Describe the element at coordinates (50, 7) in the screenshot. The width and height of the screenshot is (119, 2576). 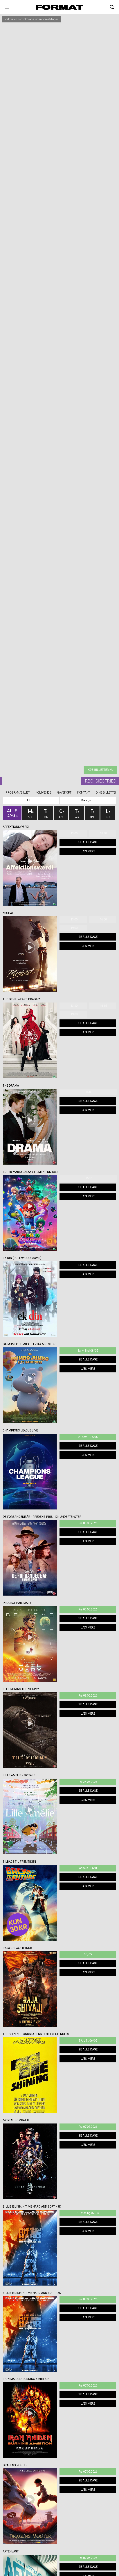
I see `FORMAT Biograf` at that location.